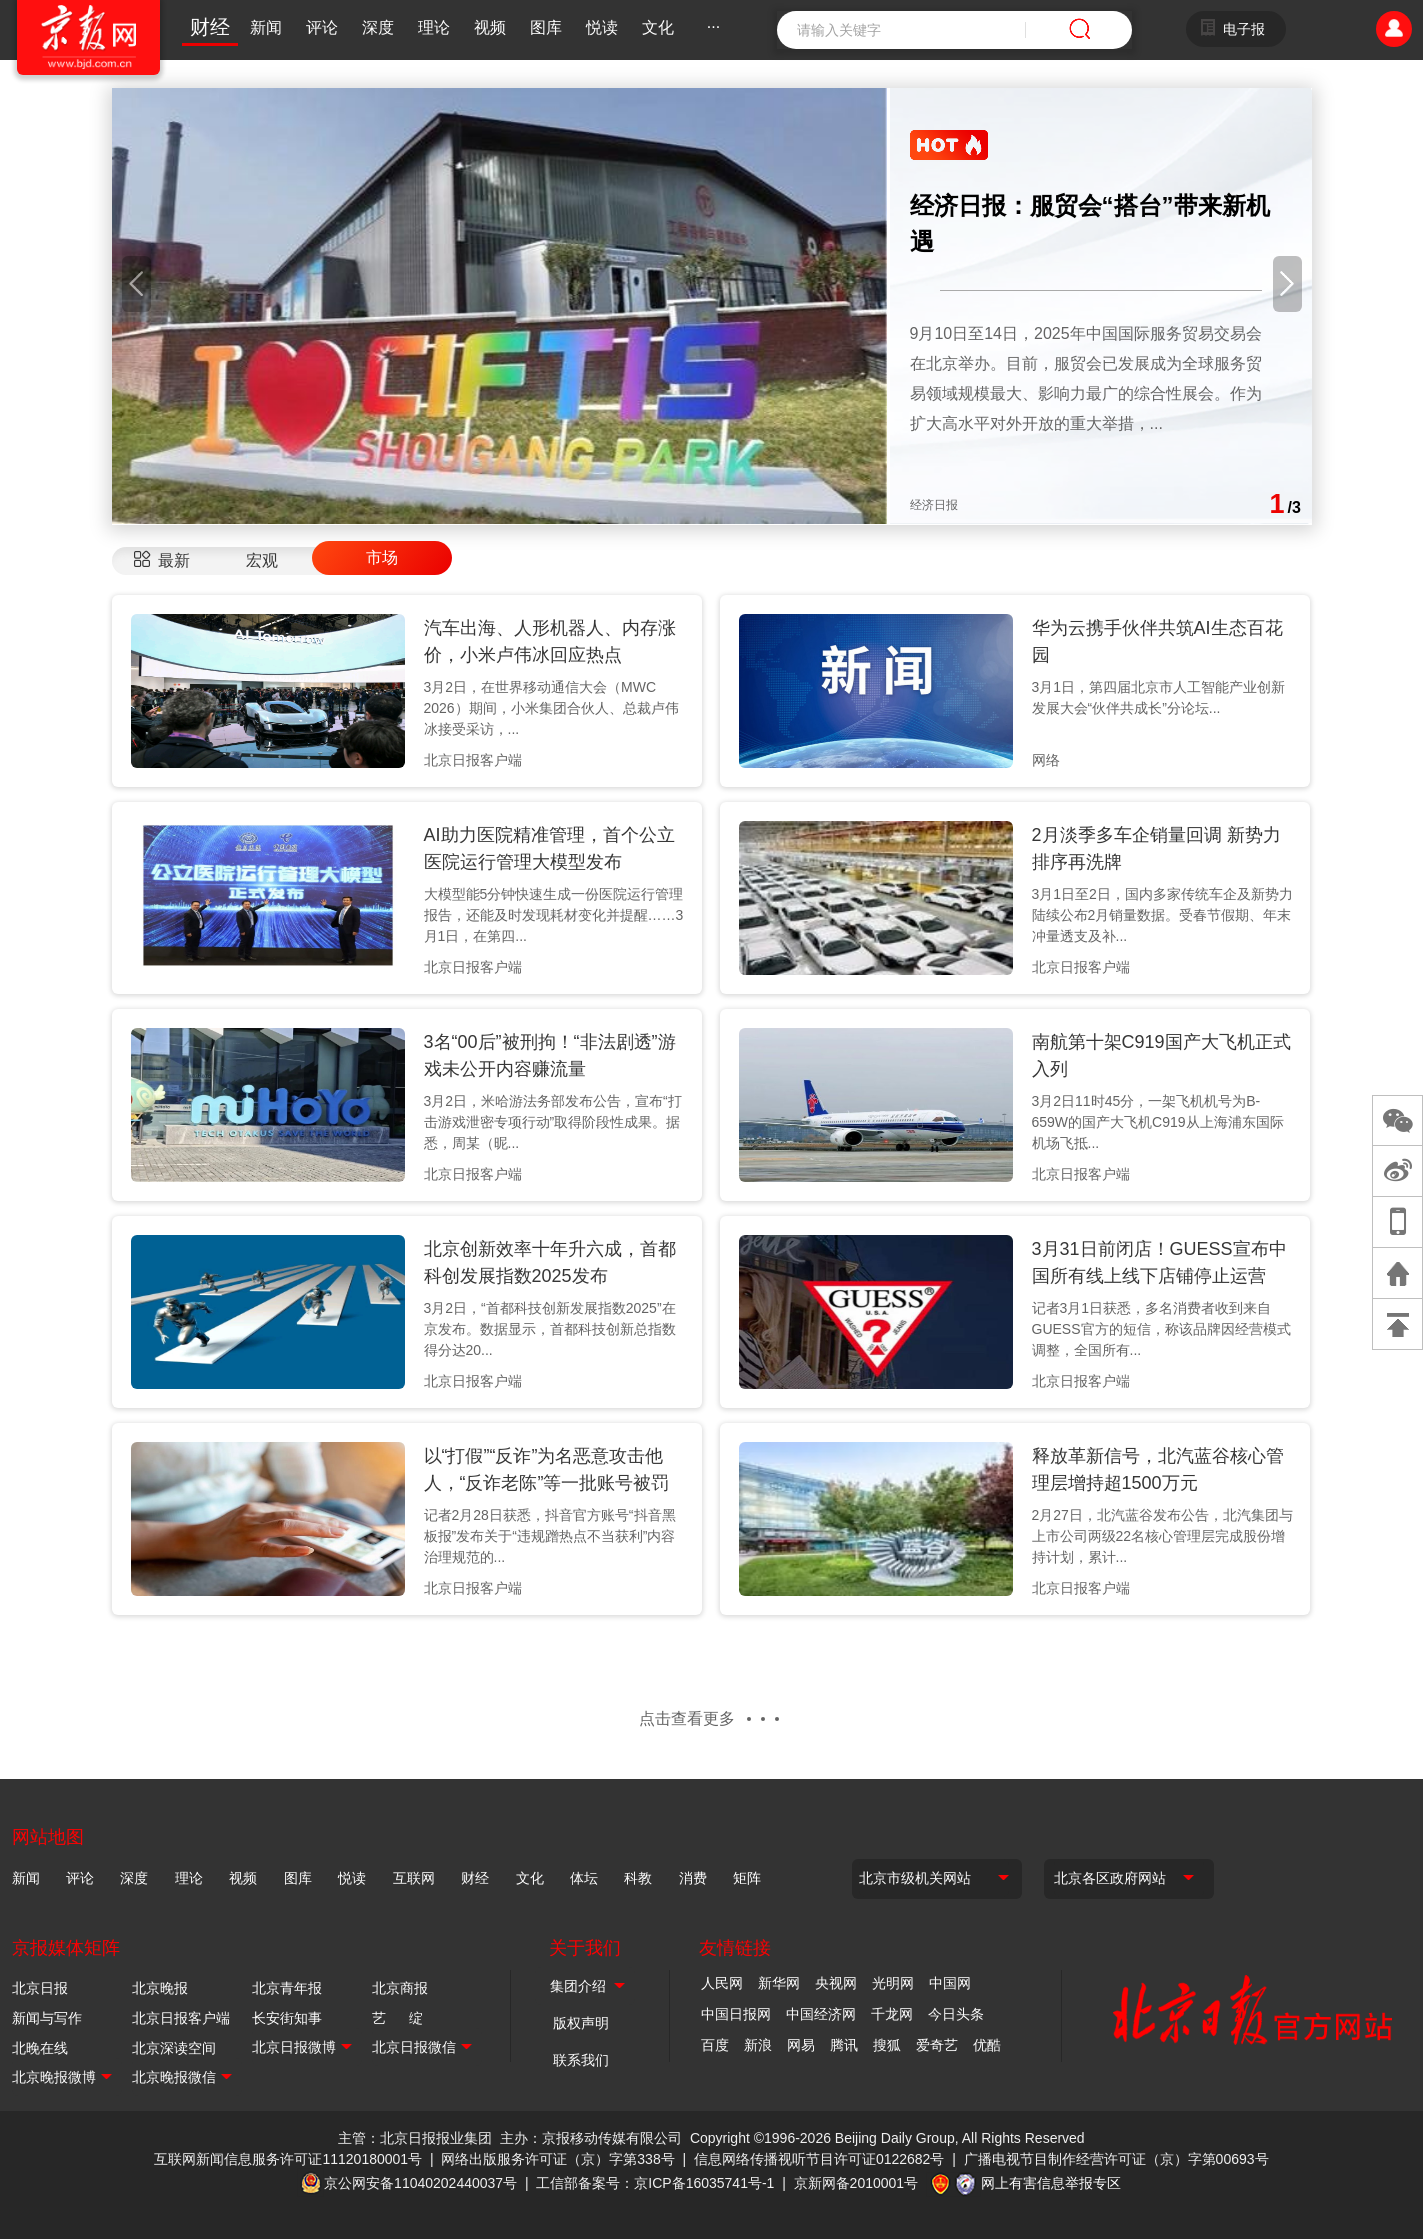  What do you see at coordinates (1161, 1329) in the screenshot?
I see `记者3月1日获悉，多名消费者收到来自GUESS官方的短信，称该品牌因经营模式调整，全国所有...` at bounding box center [1161, 1329].